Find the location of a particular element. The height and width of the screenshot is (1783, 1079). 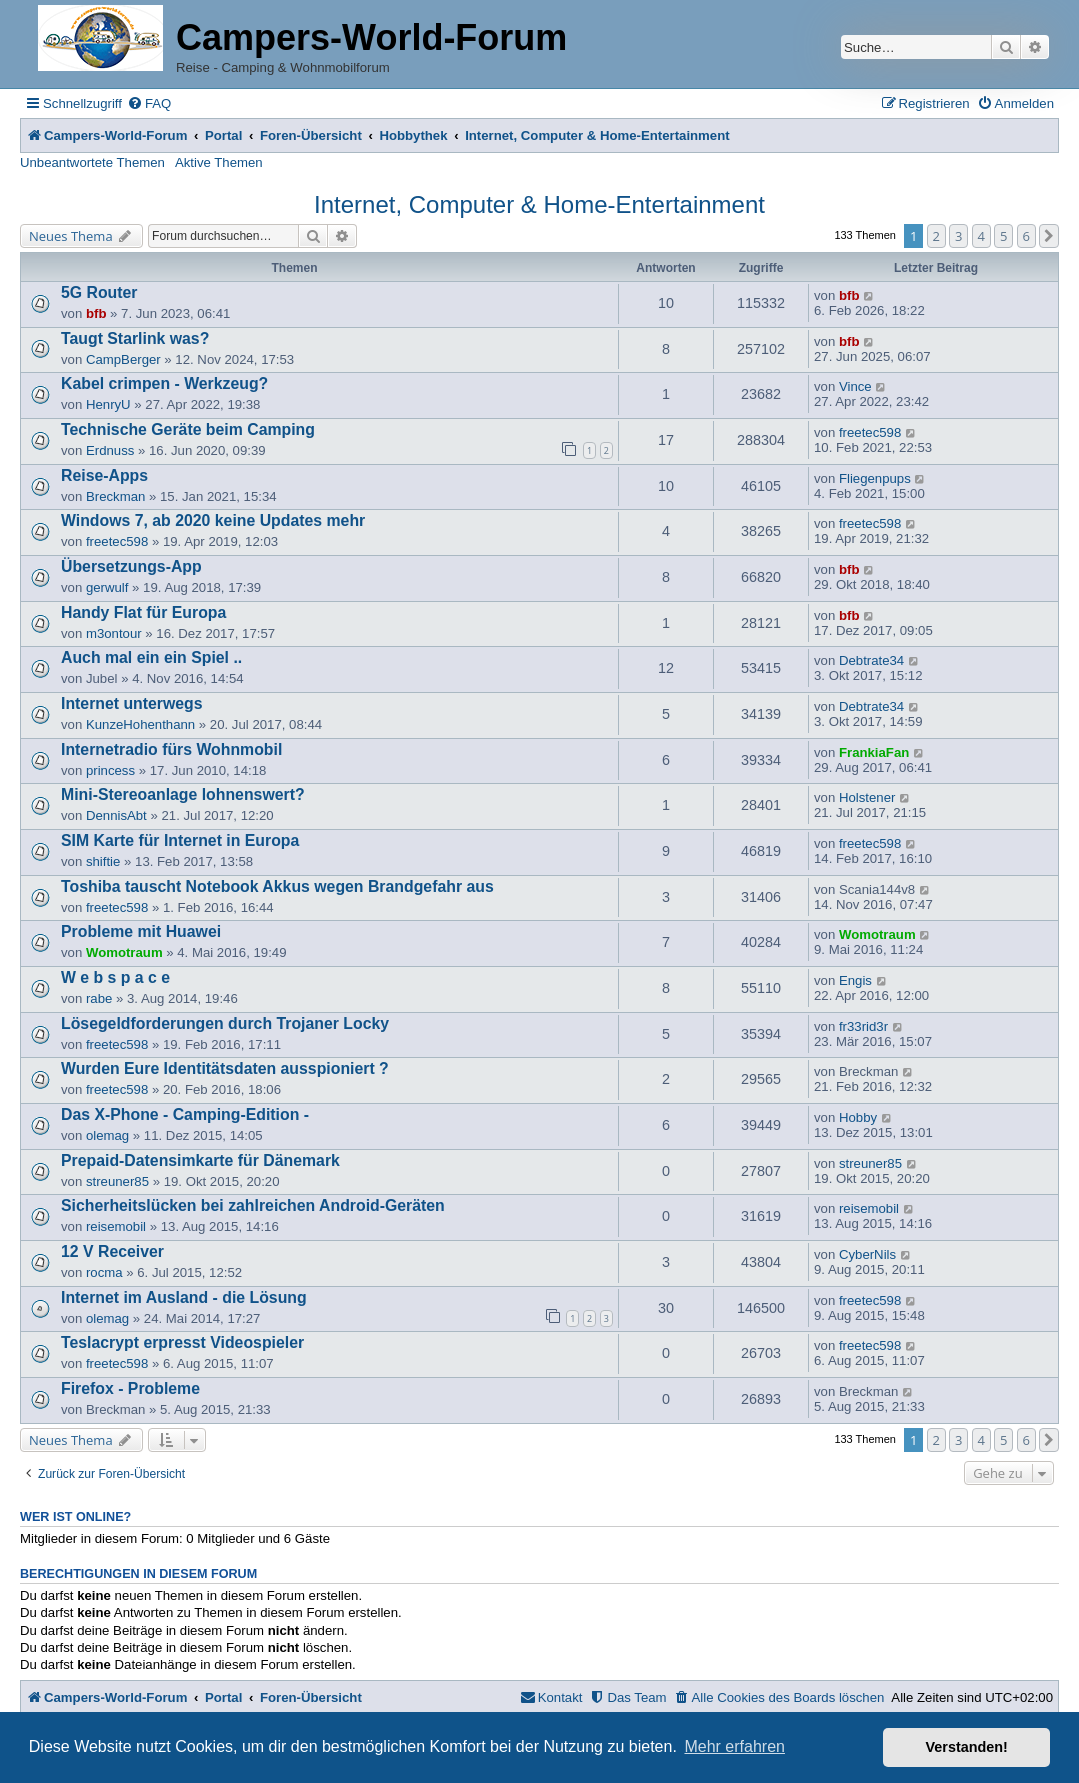

Sicherheitslücken bei zahlreichen Android-Geräten is located at coordinates (253, 1205).